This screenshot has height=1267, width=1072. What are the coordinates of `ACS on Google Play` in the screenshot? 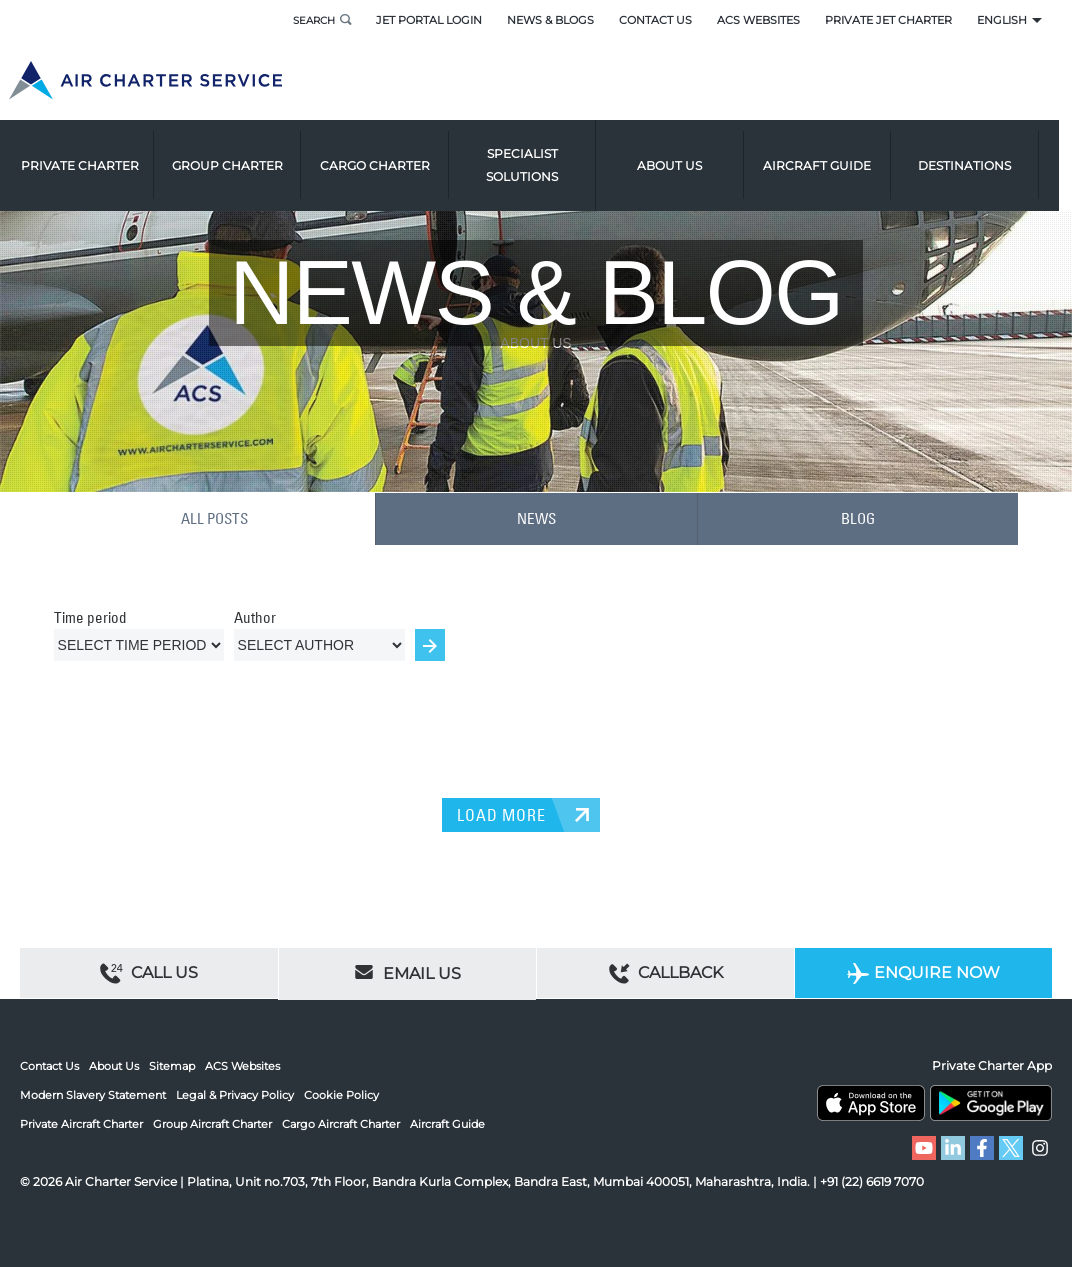 It's located at (991, 1103).